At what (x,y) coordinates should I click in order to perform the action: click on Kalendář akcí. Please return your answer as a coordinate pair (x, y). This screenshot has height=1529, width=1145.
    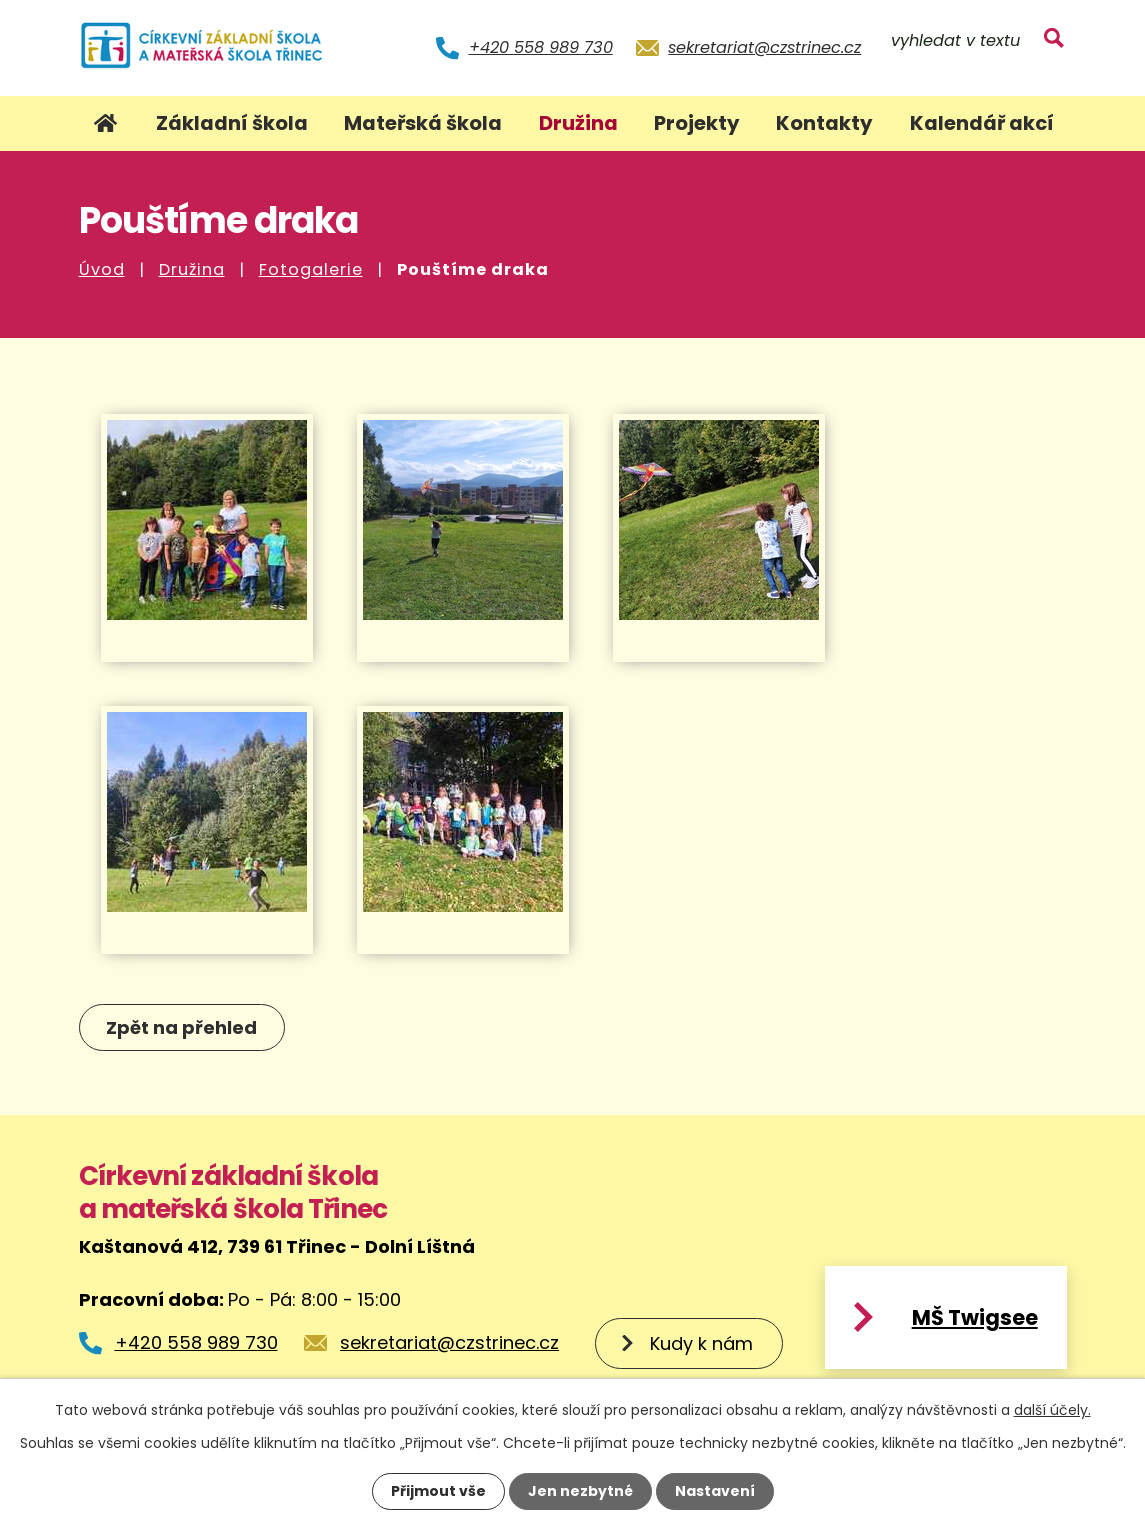
    Looking at the image, I should click on (982, 123).